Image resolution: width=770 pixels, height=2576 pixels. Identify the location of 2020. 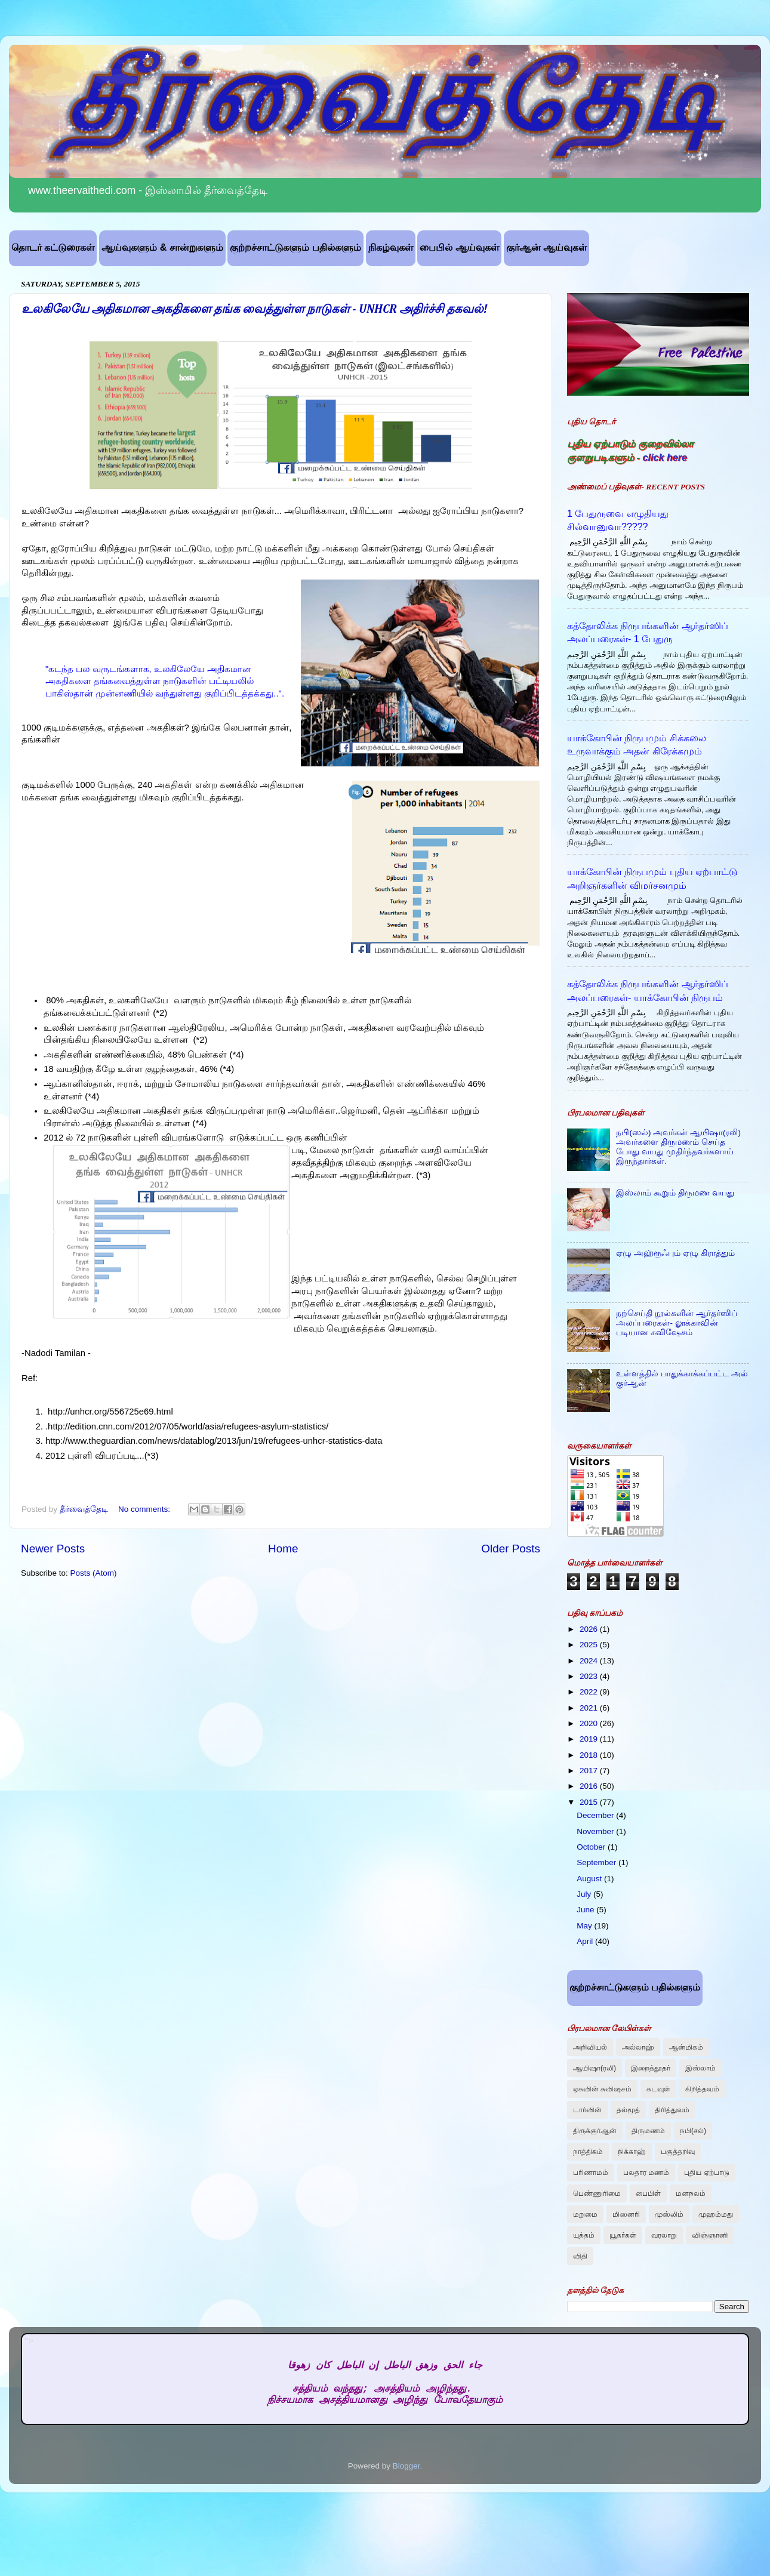
(590, 1723).